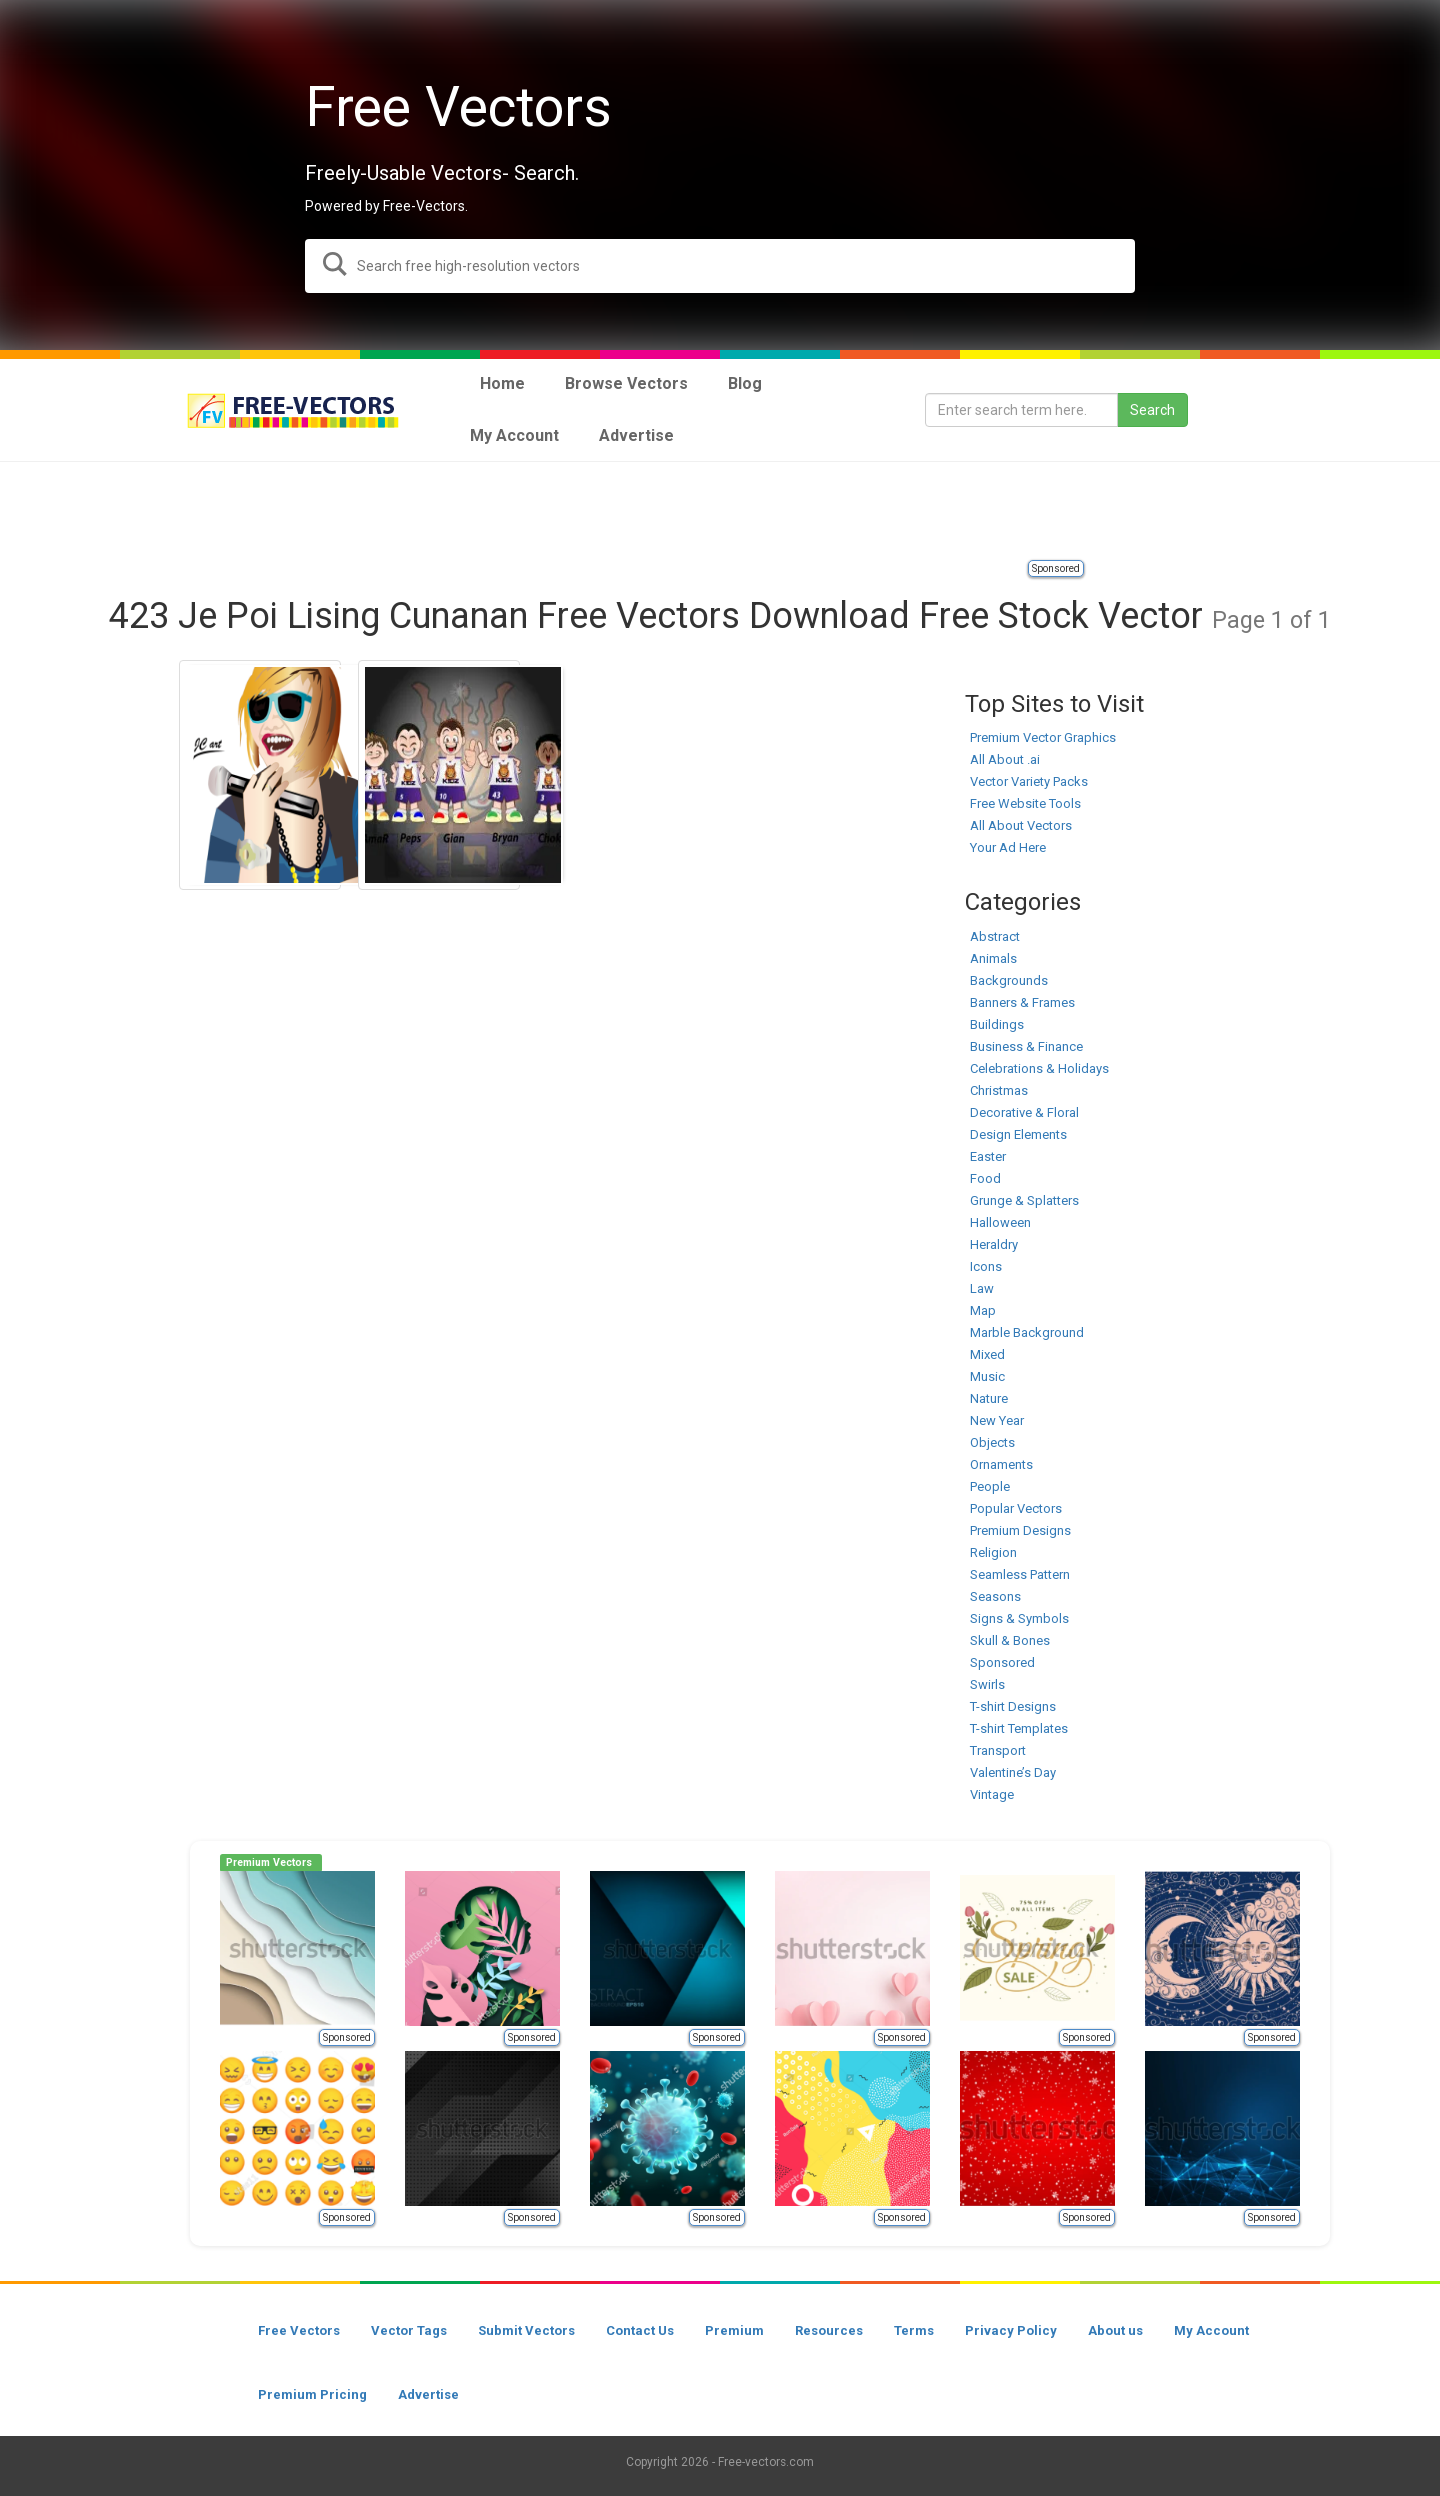 The height and width of the screenshot is (2496, 1440). I want to click on People, so click(990, 1486).